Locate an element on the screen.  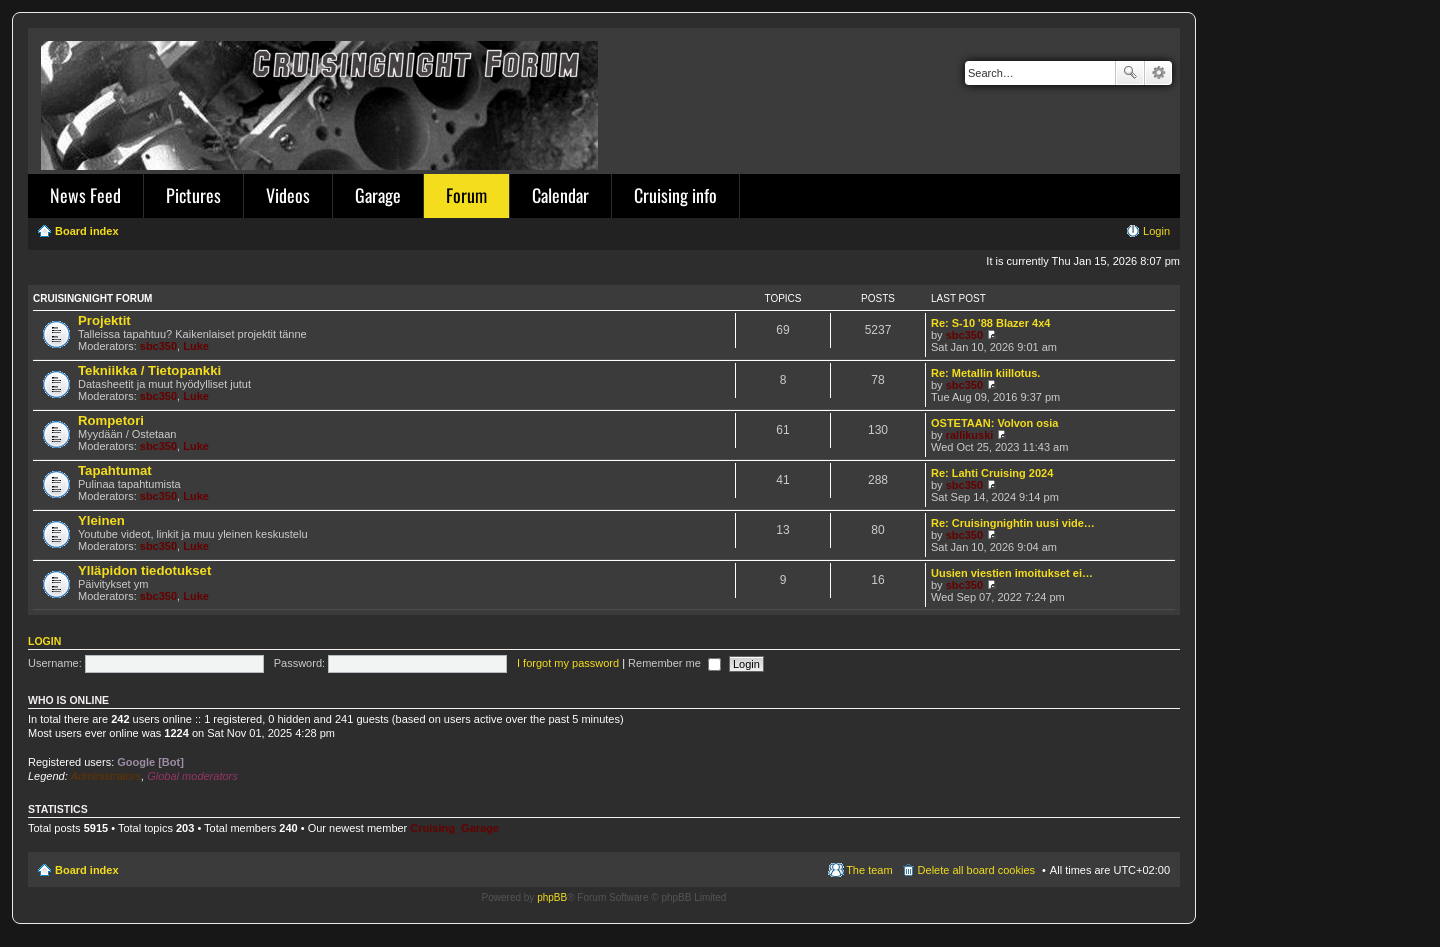
Videos is located at coordinates (288, 195).